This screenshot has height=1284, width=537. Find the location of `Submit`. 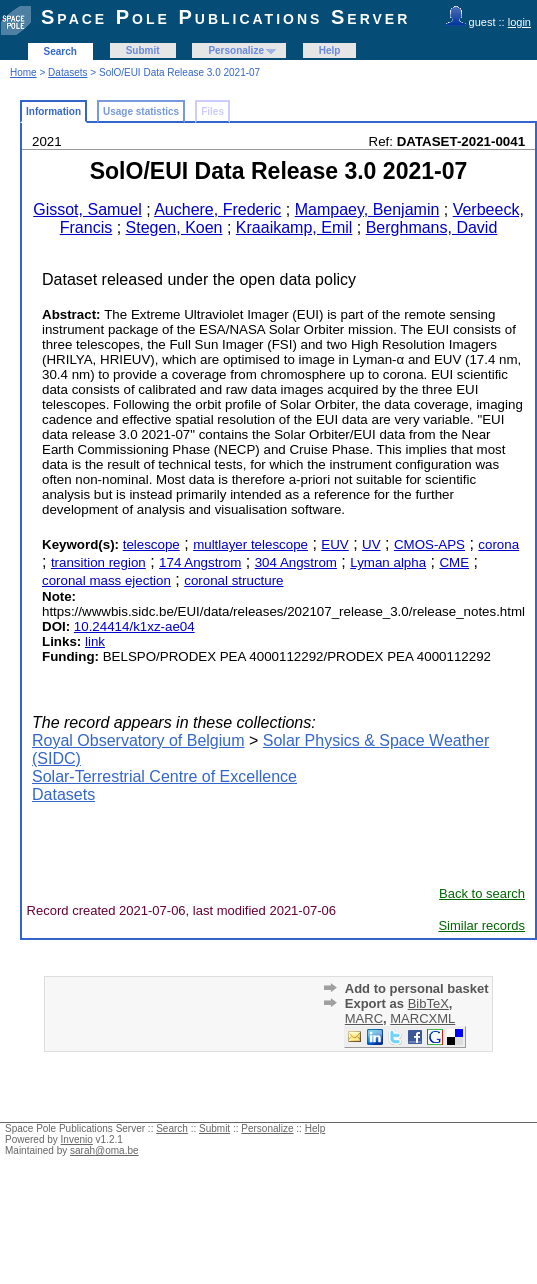

Submit is located at coordinates (143, 50).